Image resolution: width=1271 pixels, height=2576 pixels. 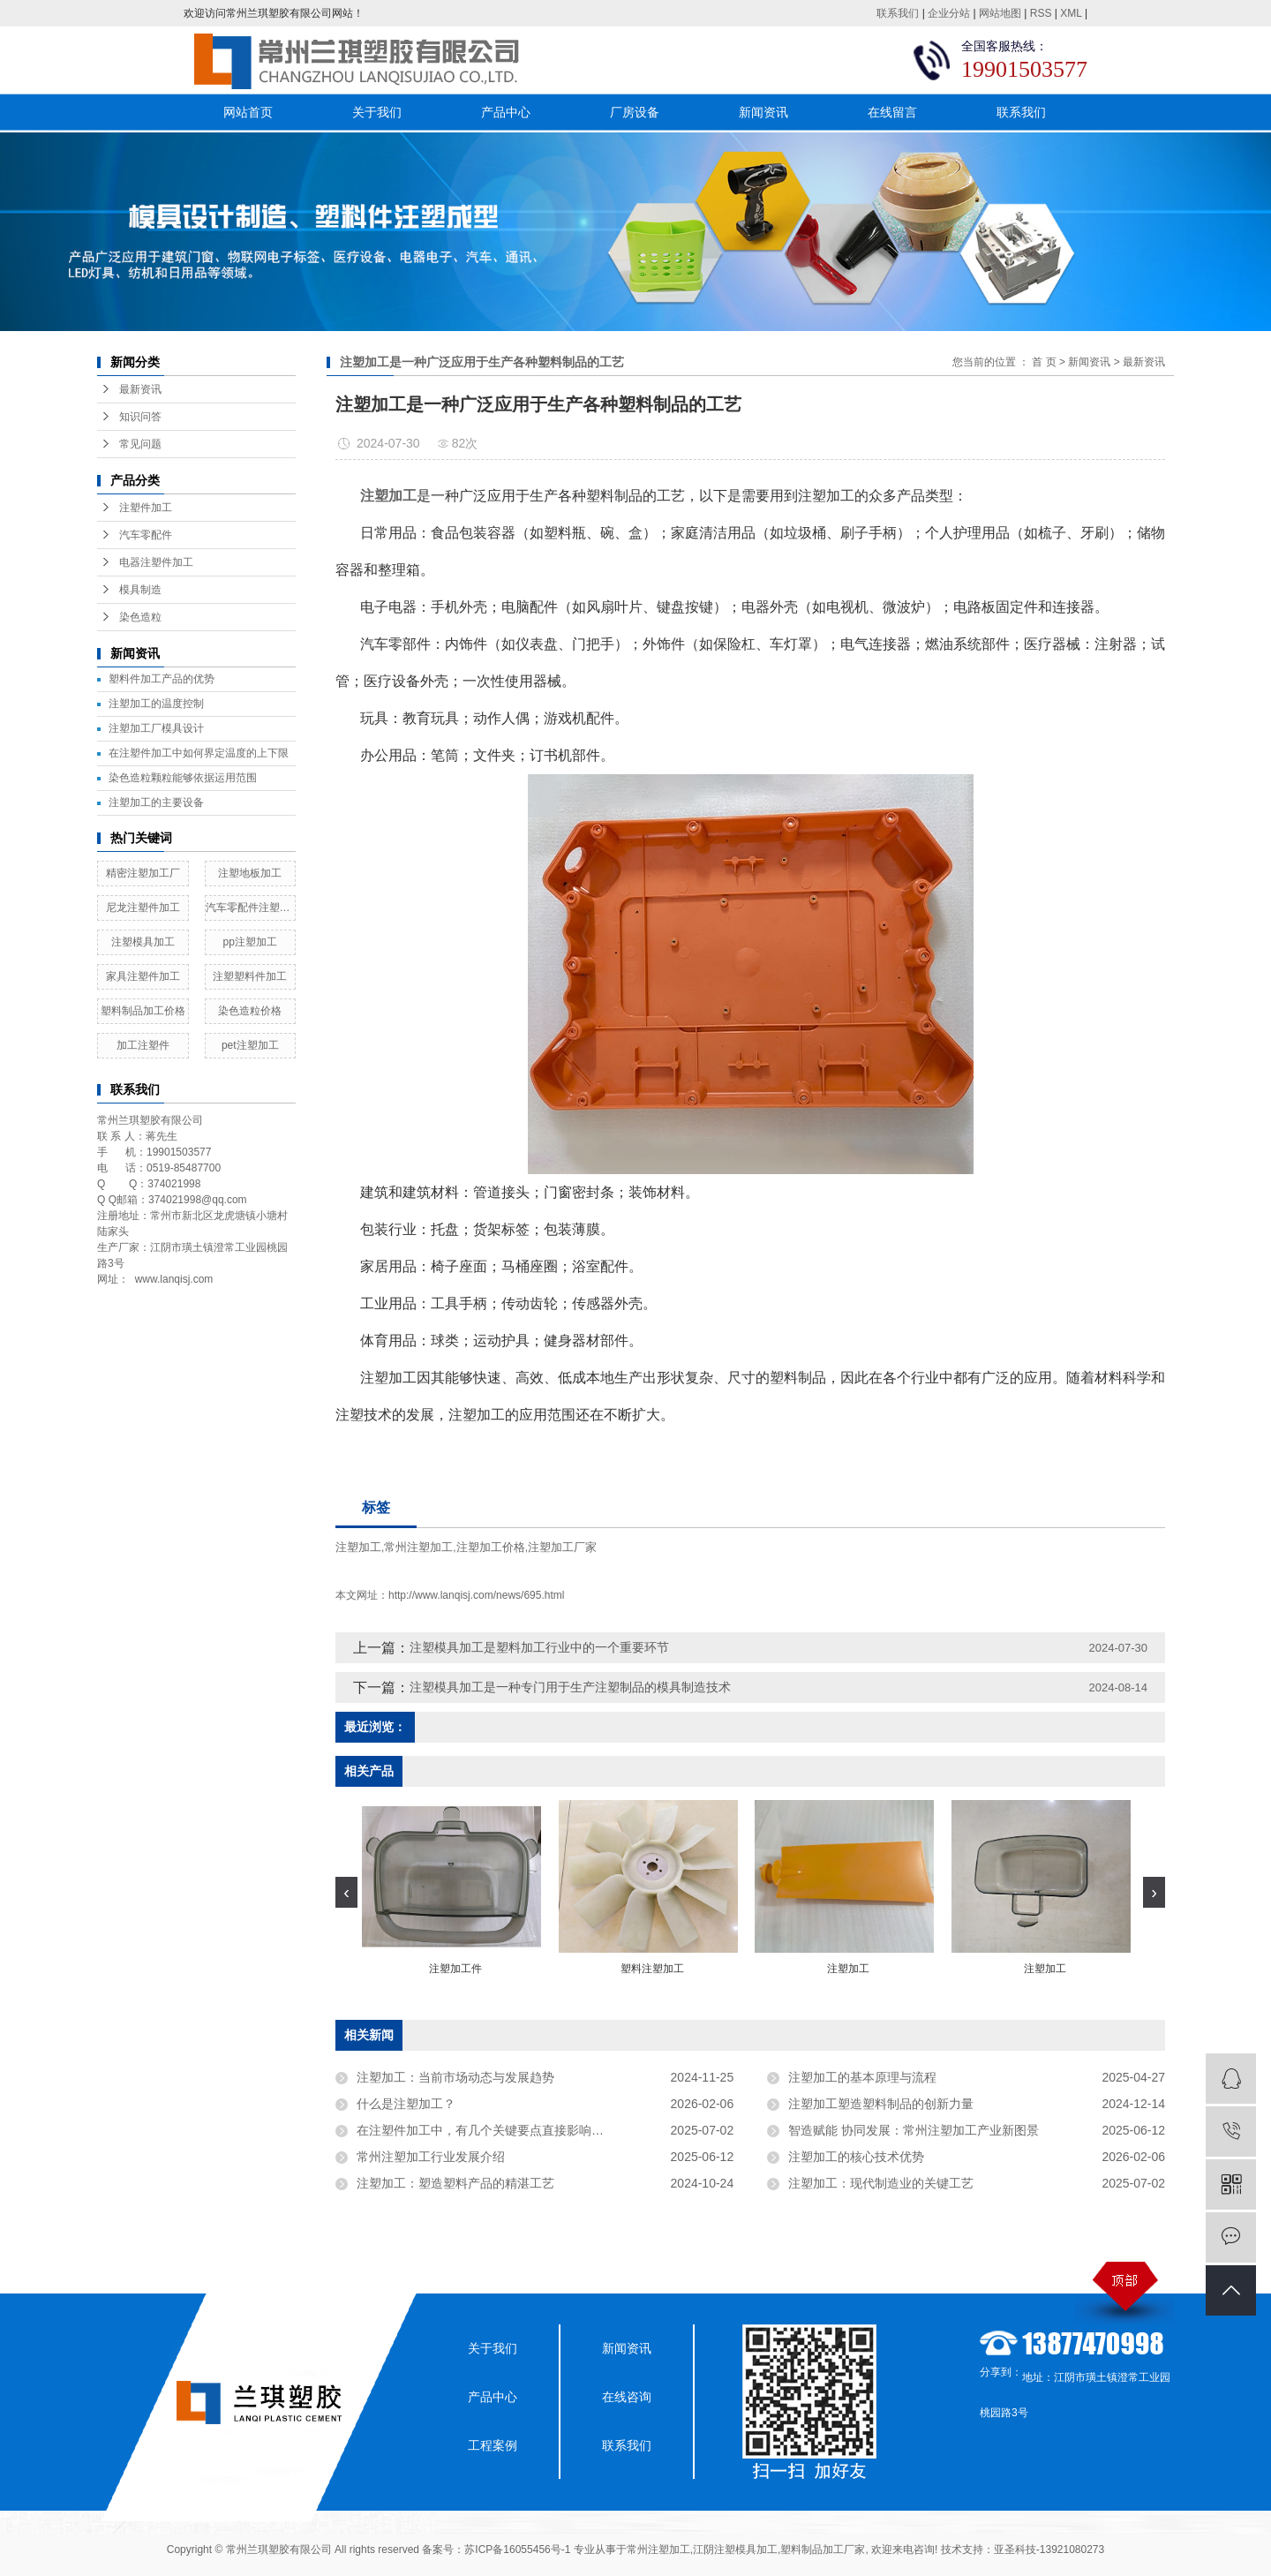 I want to click on 塑料制品加工价格, so click(x=143, y=1011).